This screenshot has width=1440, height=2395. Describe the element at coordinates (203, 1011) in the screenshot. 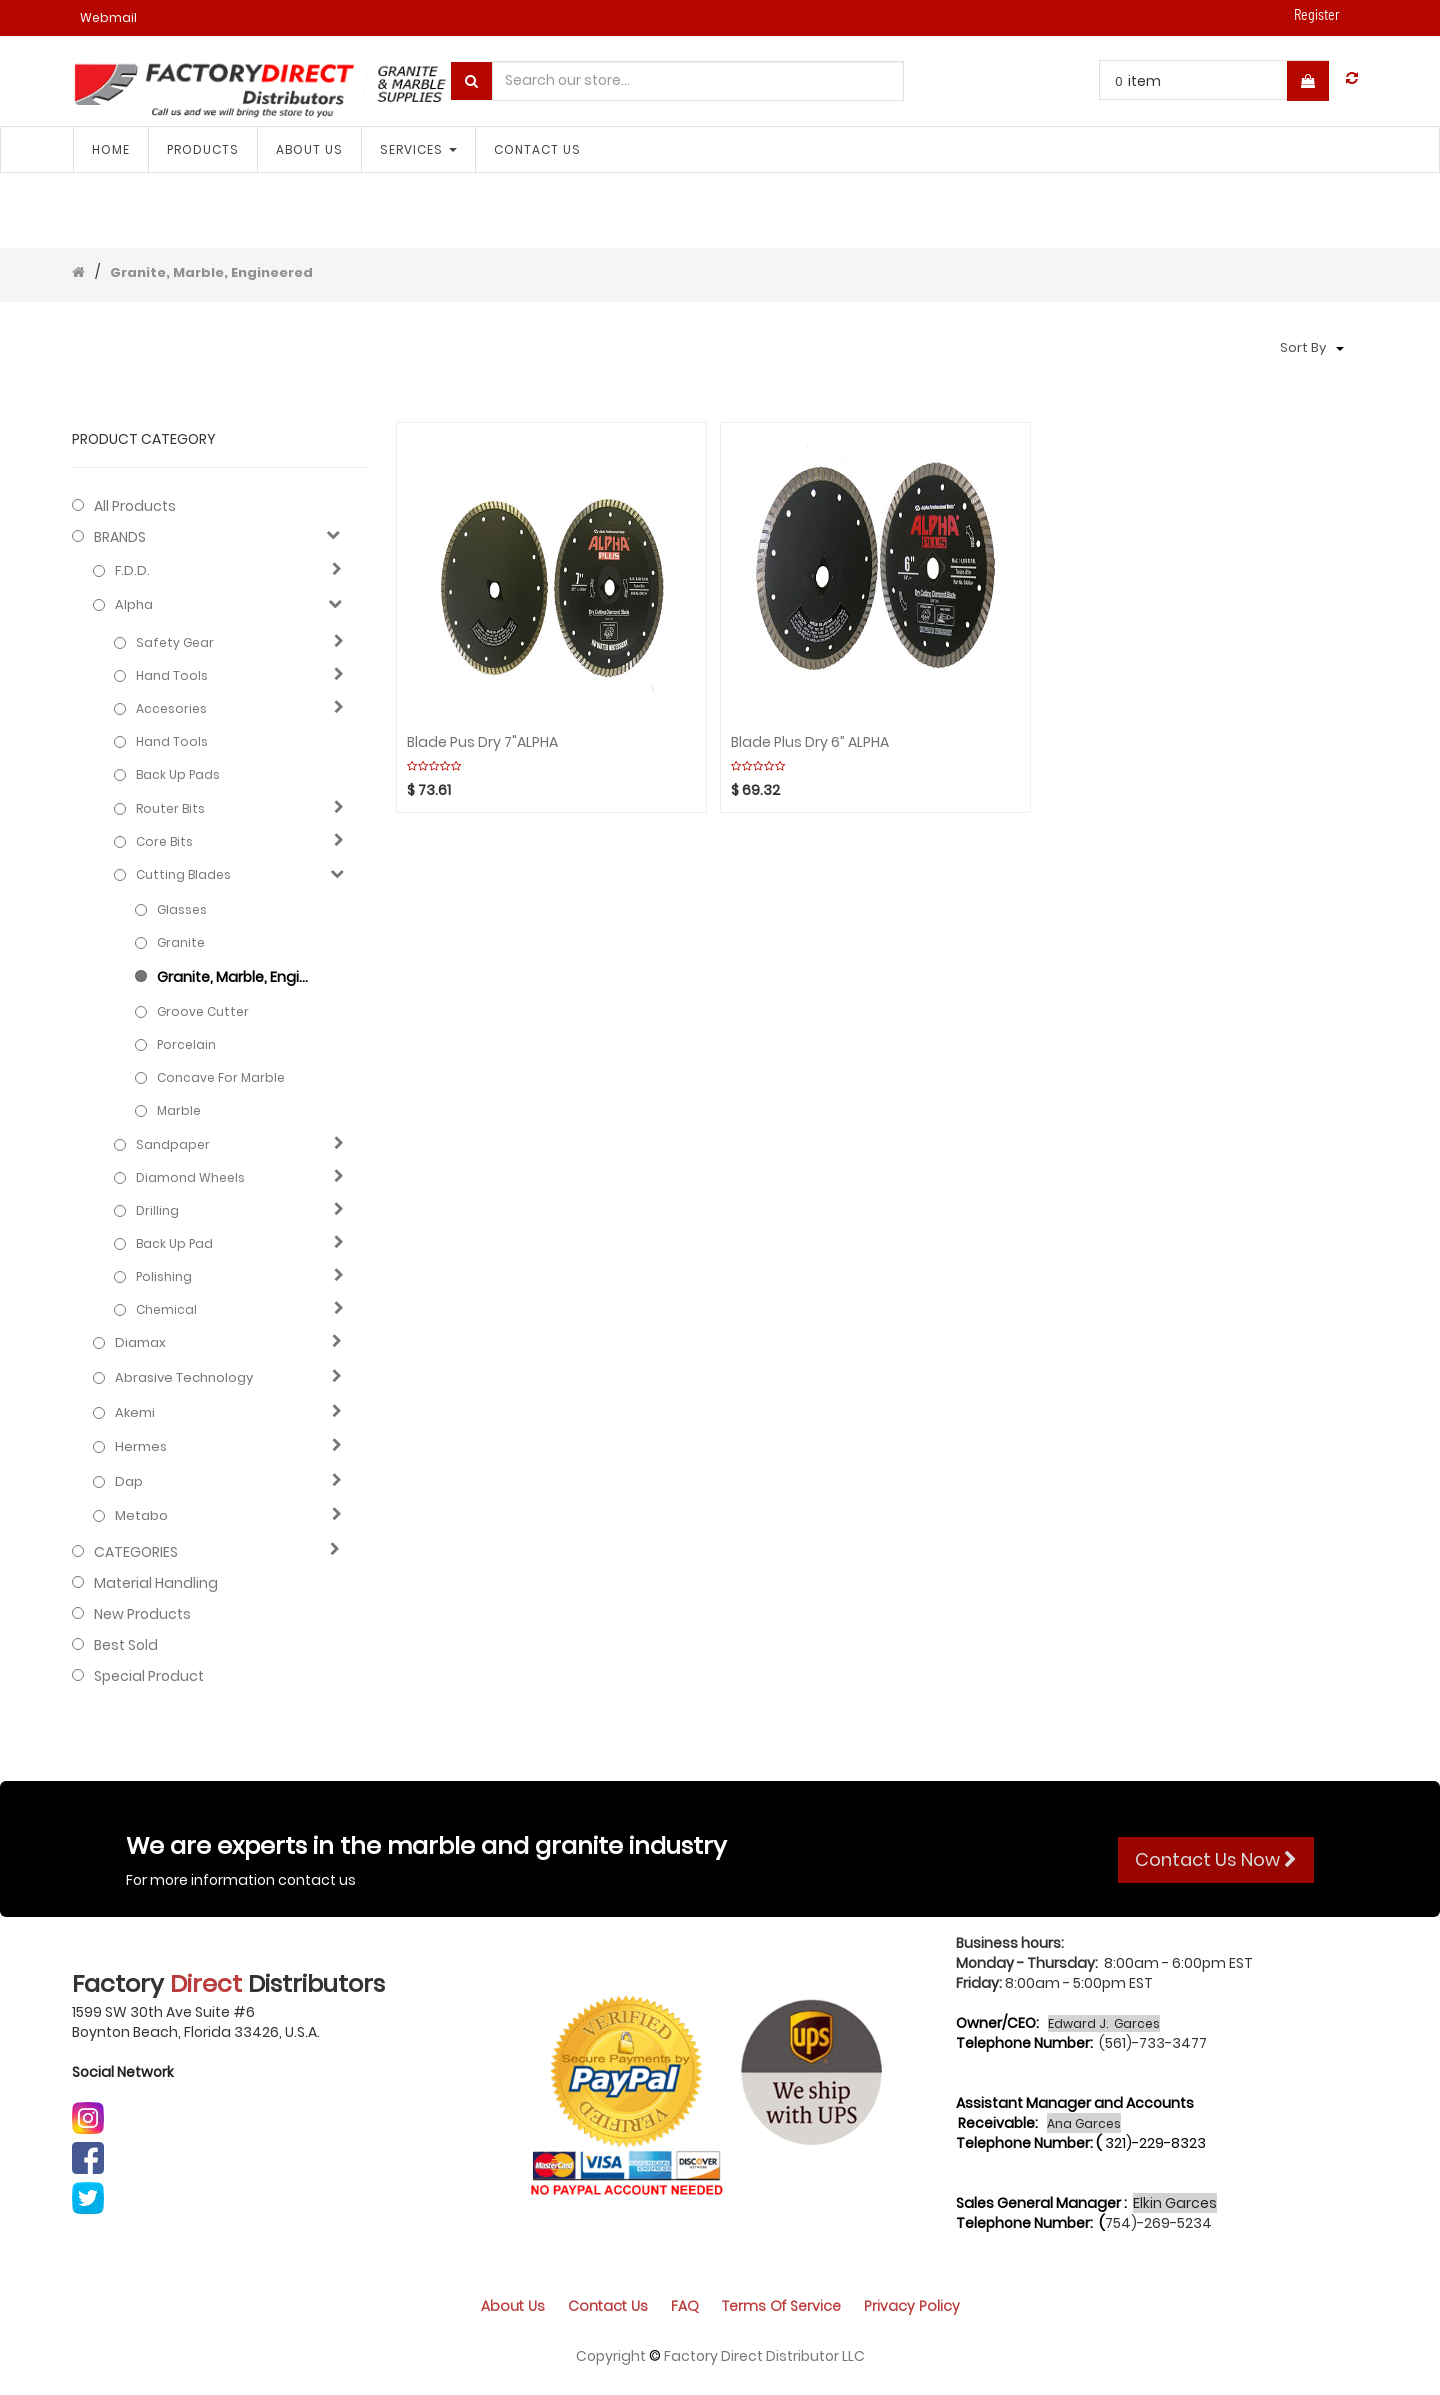

I see `Groove cutter` at that location.